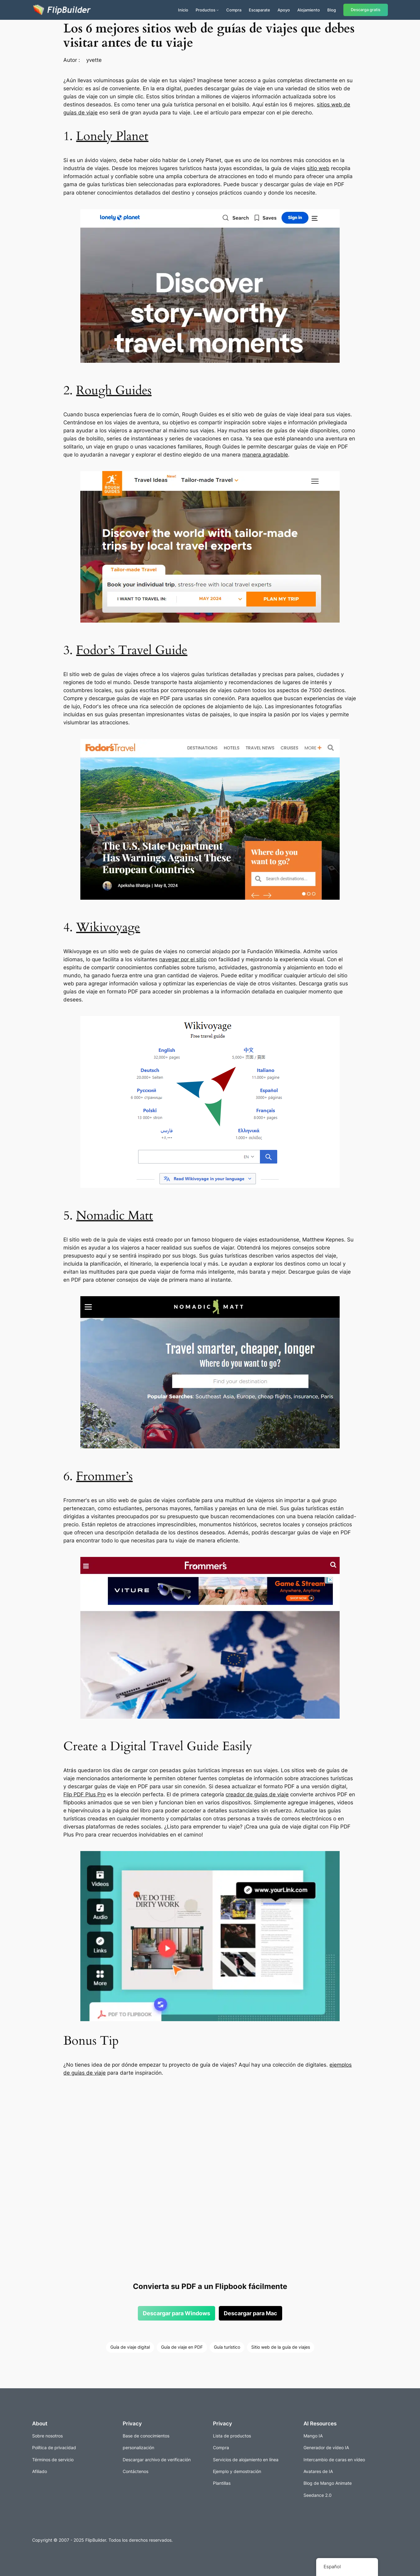 The width and height of the screenshot is (420, 2576). Describe the element at coordinates (257, 1794) in the screenshot. I see `creador de guías de viaje` at that location.